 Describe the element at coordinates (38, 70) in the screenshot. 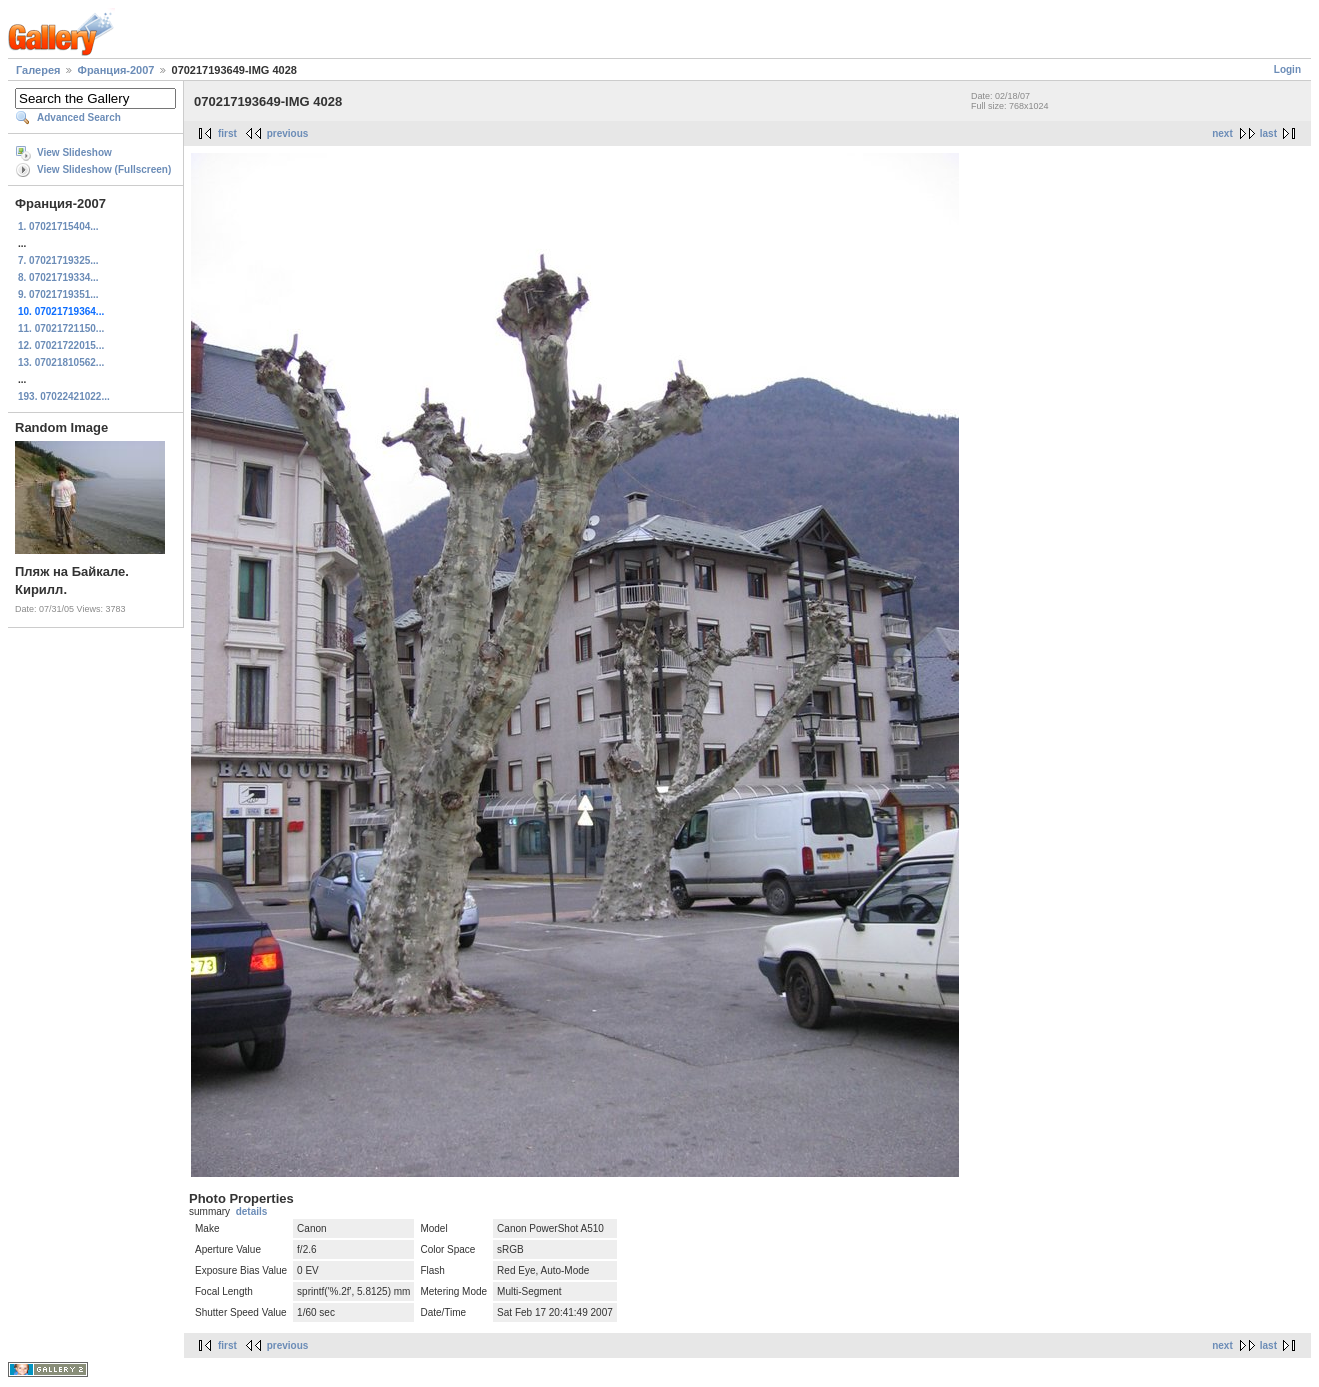

I see `Галерея` at that location.